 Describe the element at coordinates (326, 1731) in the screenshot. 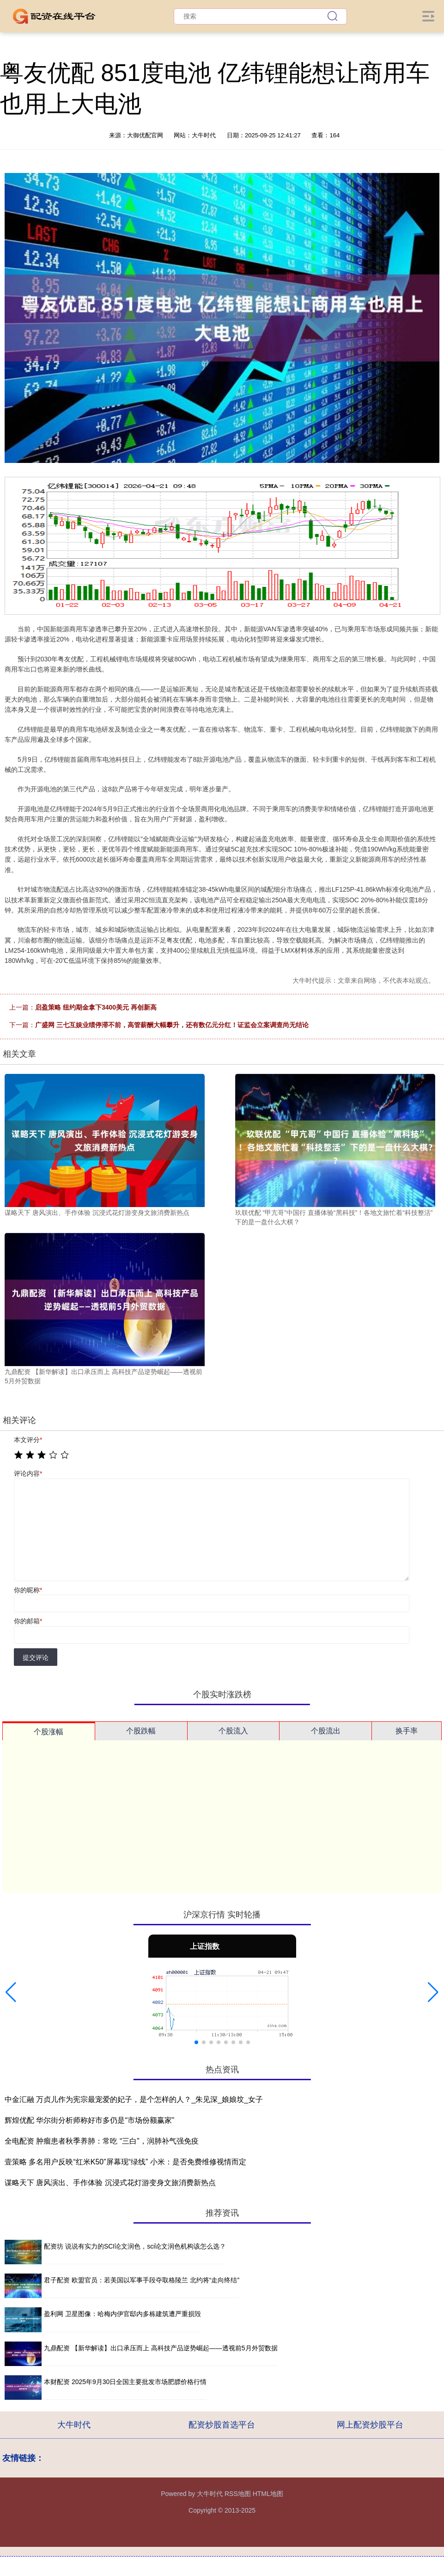

I see `个股流出` at that location.